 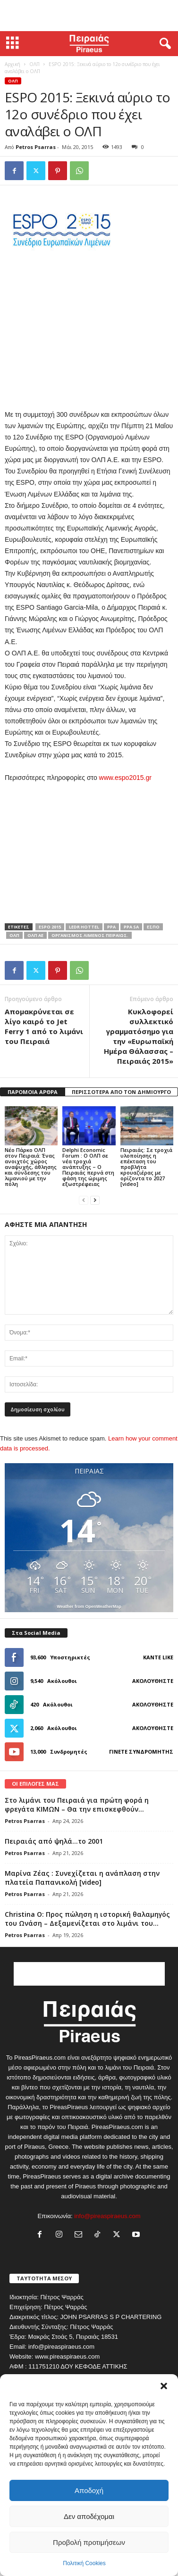 What do you see at coordinates (83, 1200) in the screenshot?
I see `[prev-page]` at bounding box center [83, 1200].